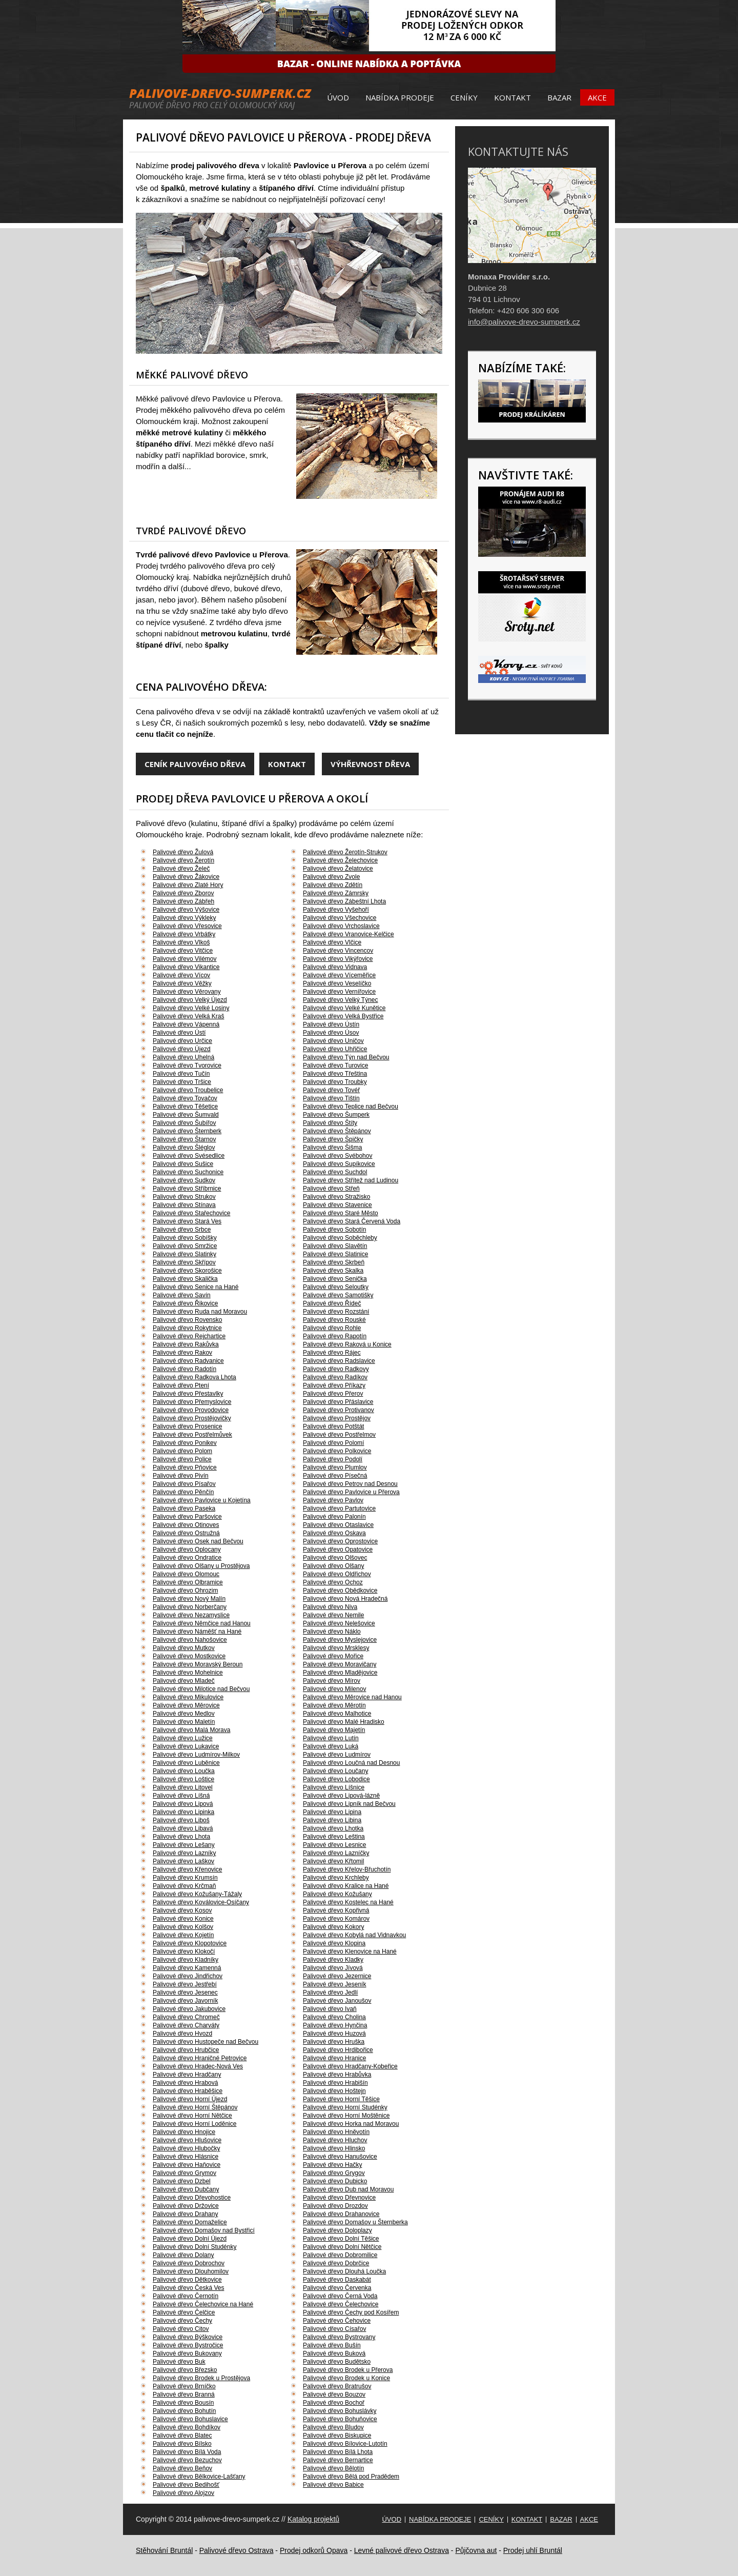 The width and height of the screenshot is (738, 2576). Describe the element at coordinates (338, 2460) in the screenshot. I see `Palivové dřevo Bernartice` at that location.